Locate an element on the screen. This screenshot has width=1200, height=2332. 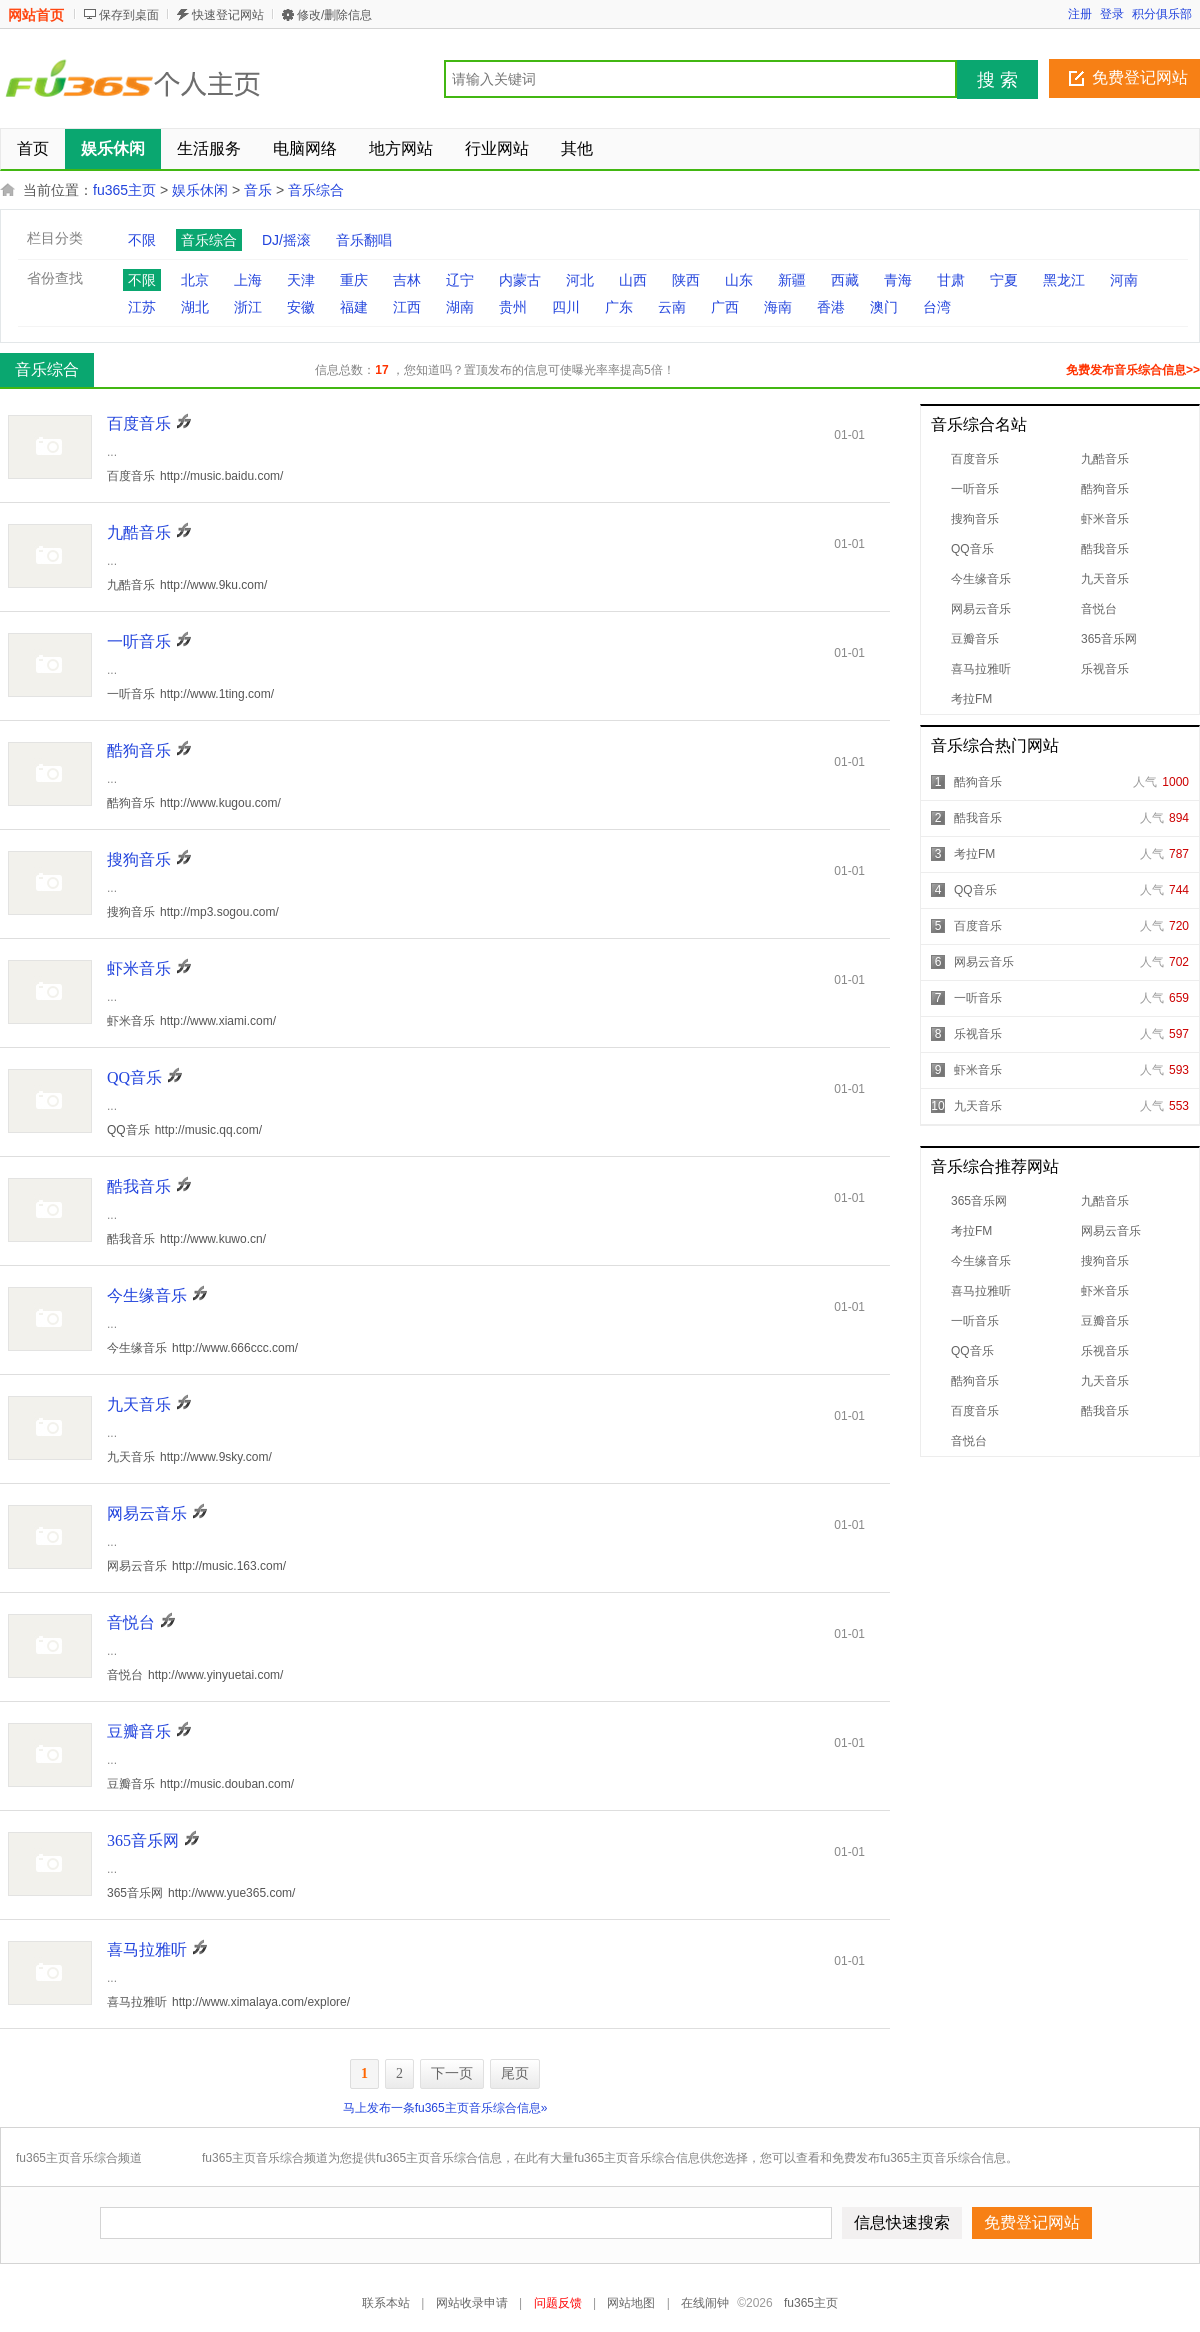
甘肃 is located at coordinates (951, 280).